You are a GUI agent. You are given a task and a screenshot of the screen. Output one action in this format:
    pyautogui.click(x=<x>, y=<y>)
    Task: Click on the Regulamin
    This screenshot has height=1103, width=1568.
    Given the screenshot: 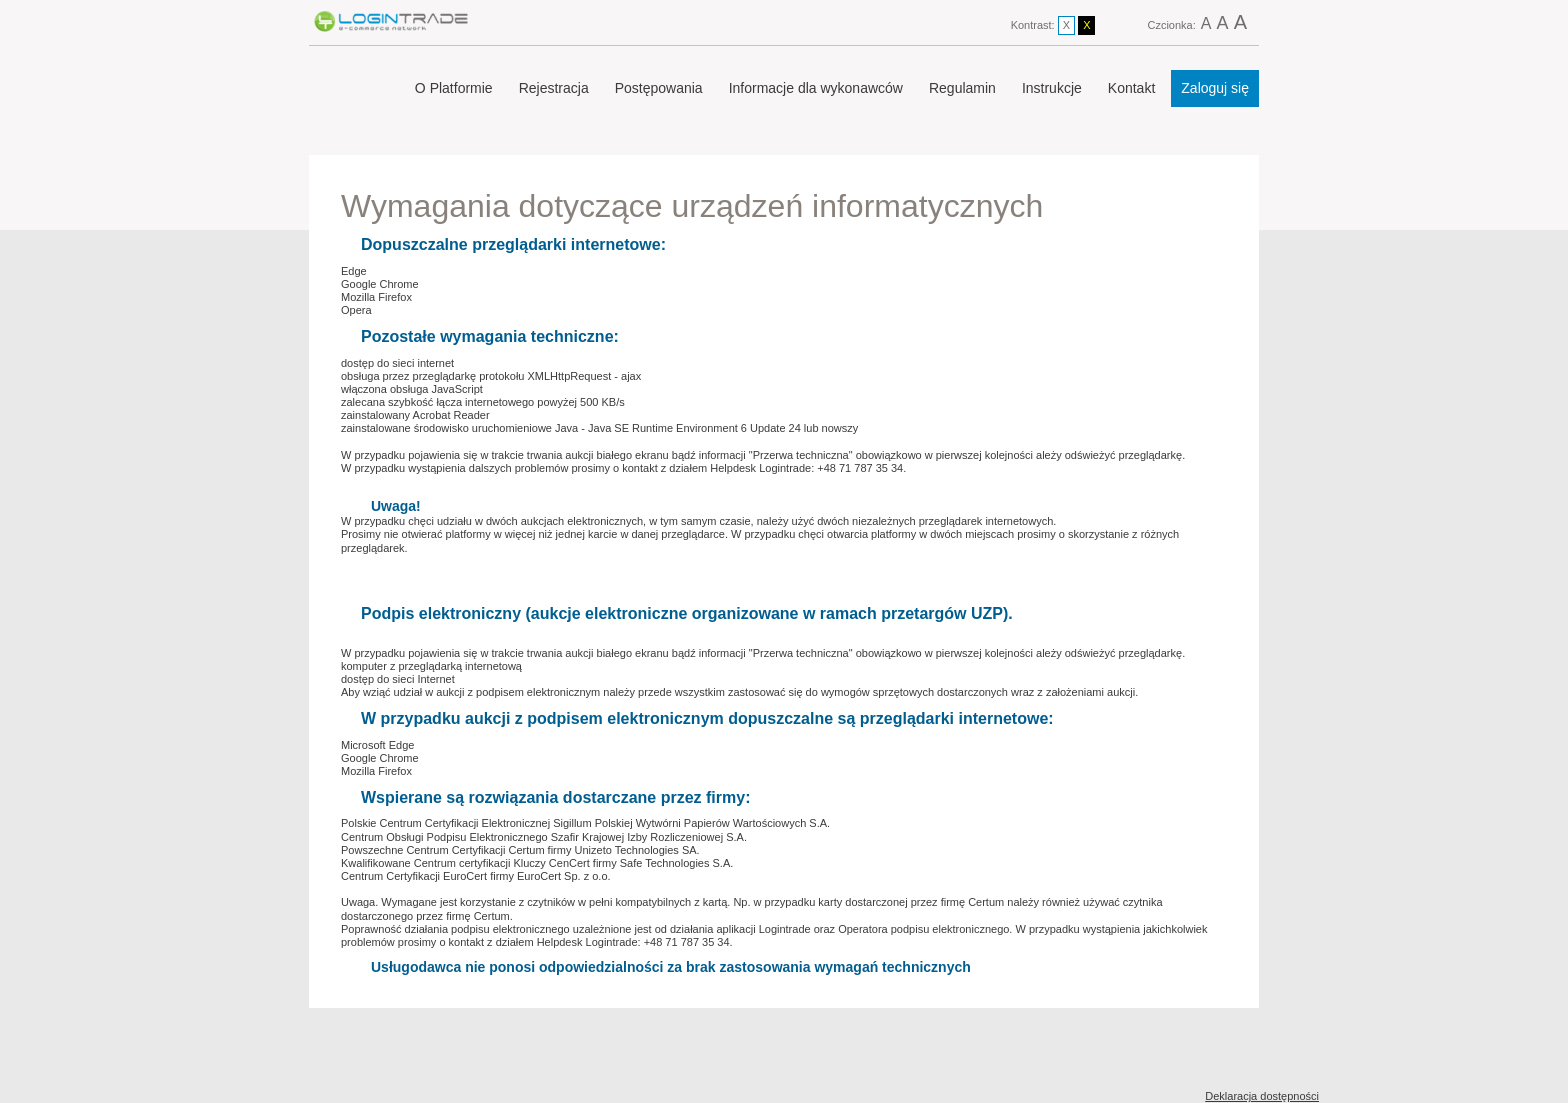 What is the action you would take?
    pyautogui.click(x=962, y=88)
    